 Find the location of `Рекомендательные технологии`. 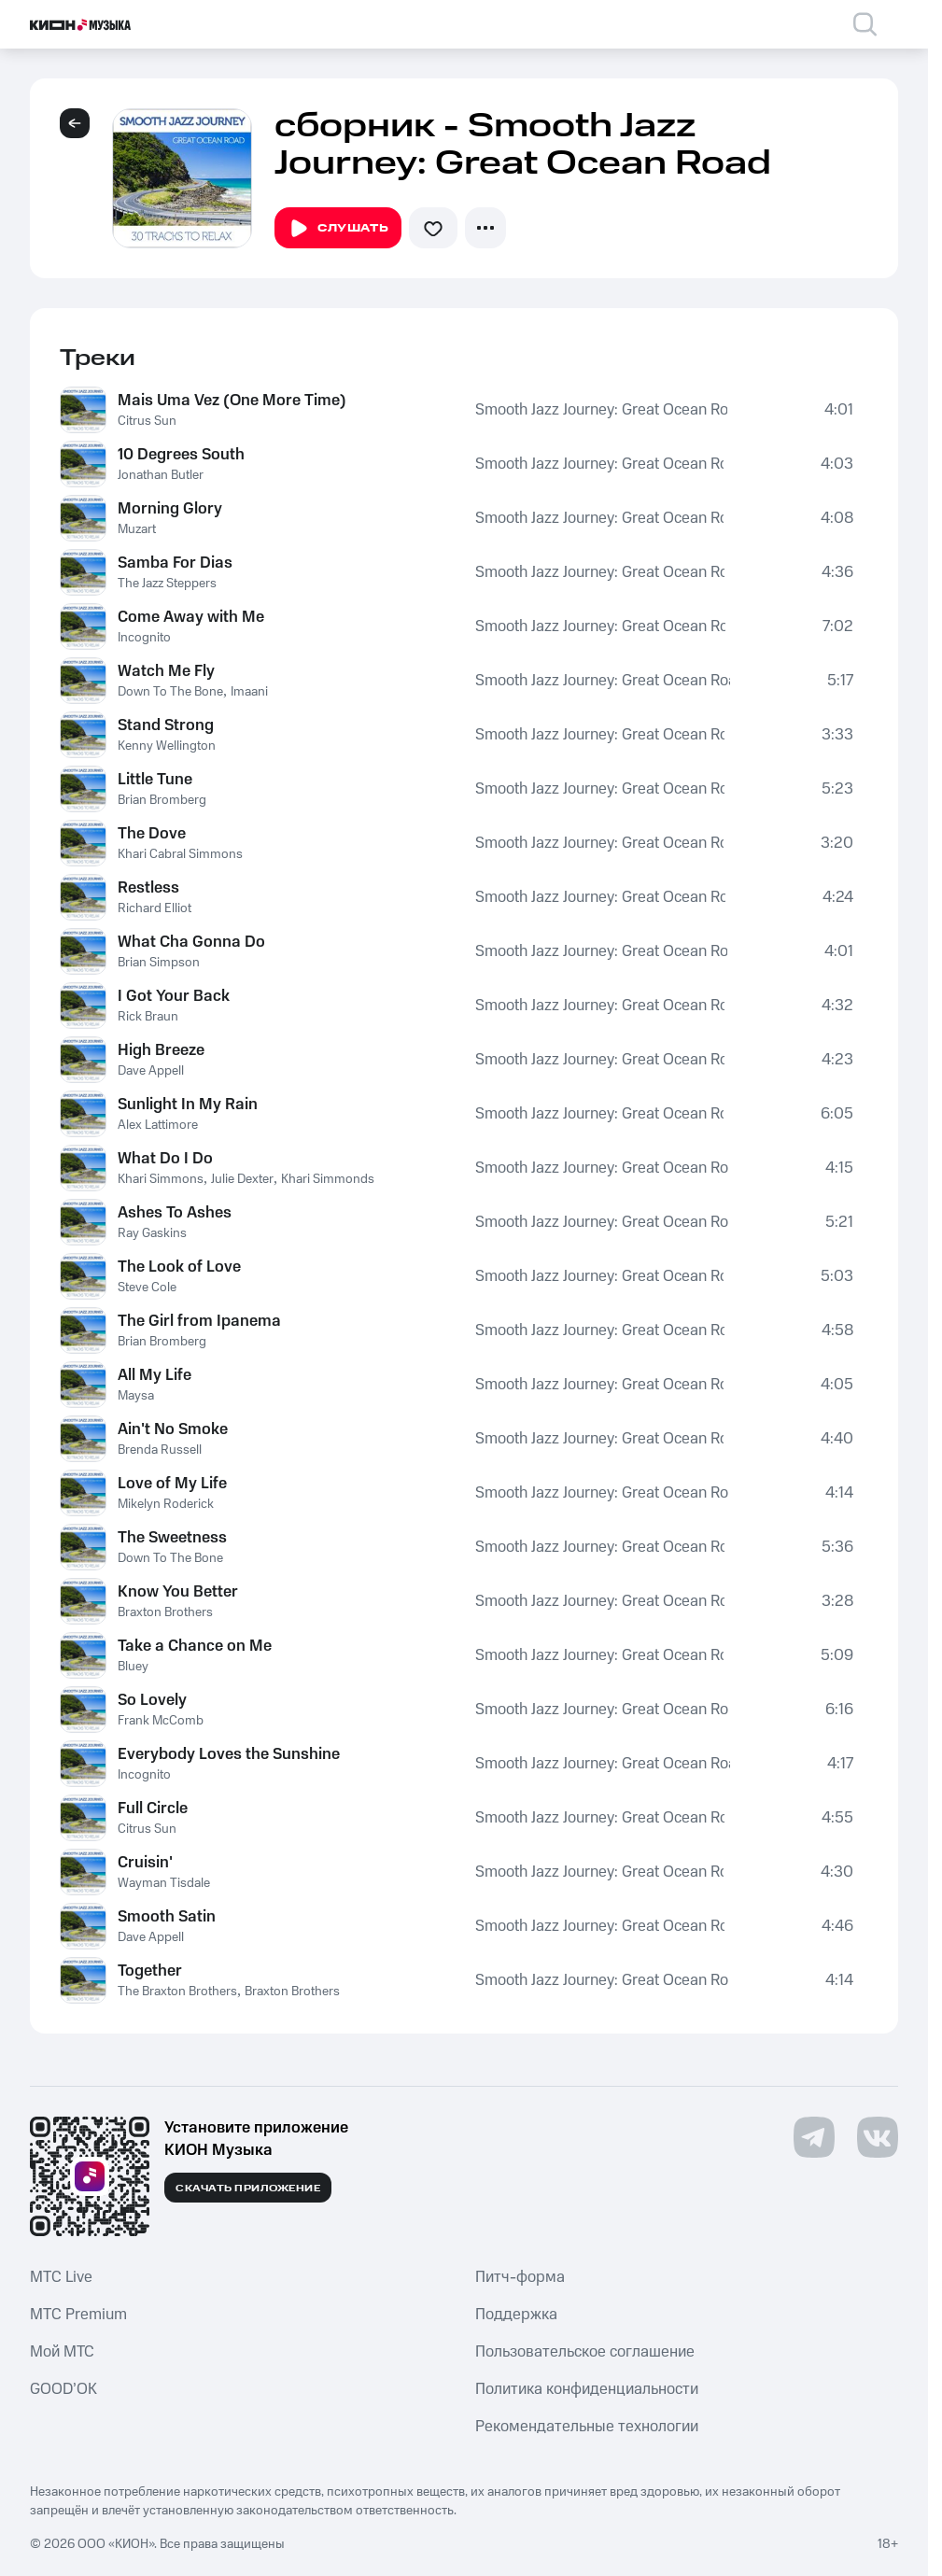

Рекомендательные технологии is located at coordinates (586, 2426).